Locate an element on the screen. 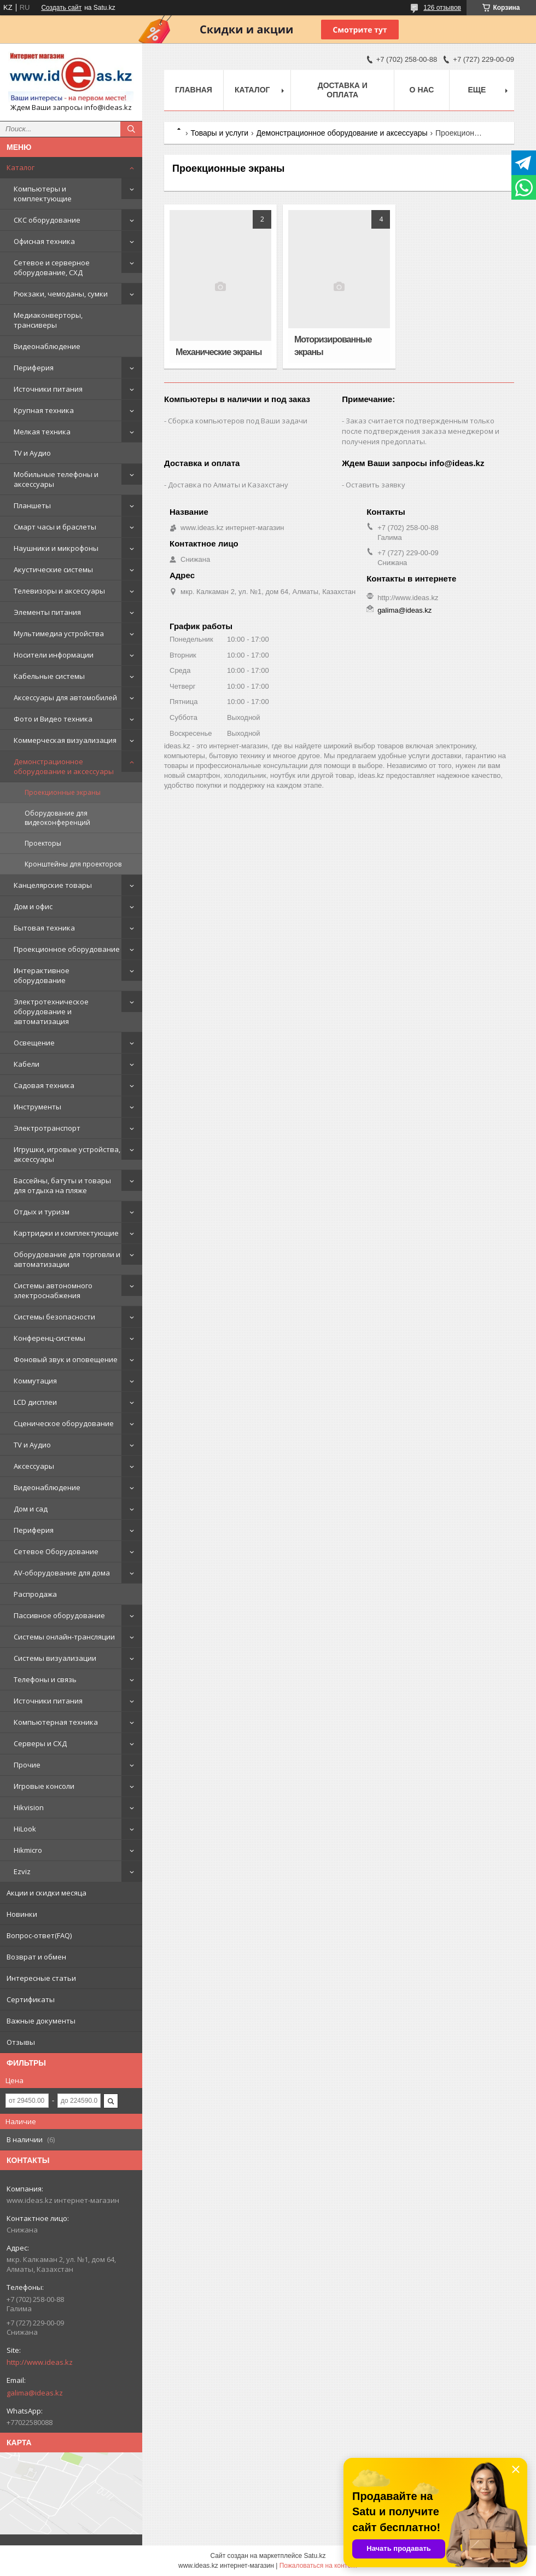  Электротехническое оборудование и автоматизация is located at coordinates (51, 1011).